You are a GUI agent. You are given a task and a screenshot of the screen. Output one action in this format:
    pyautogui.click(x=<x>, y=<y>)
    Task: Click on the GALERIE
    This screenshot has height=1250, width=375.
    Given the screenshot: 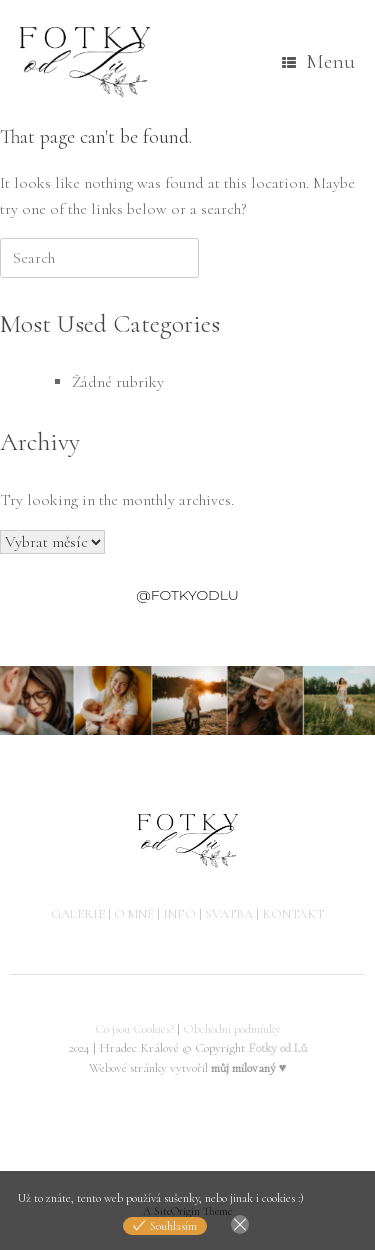 What is the action you would take?
    pyautogui.click(x=78, y=914)
    